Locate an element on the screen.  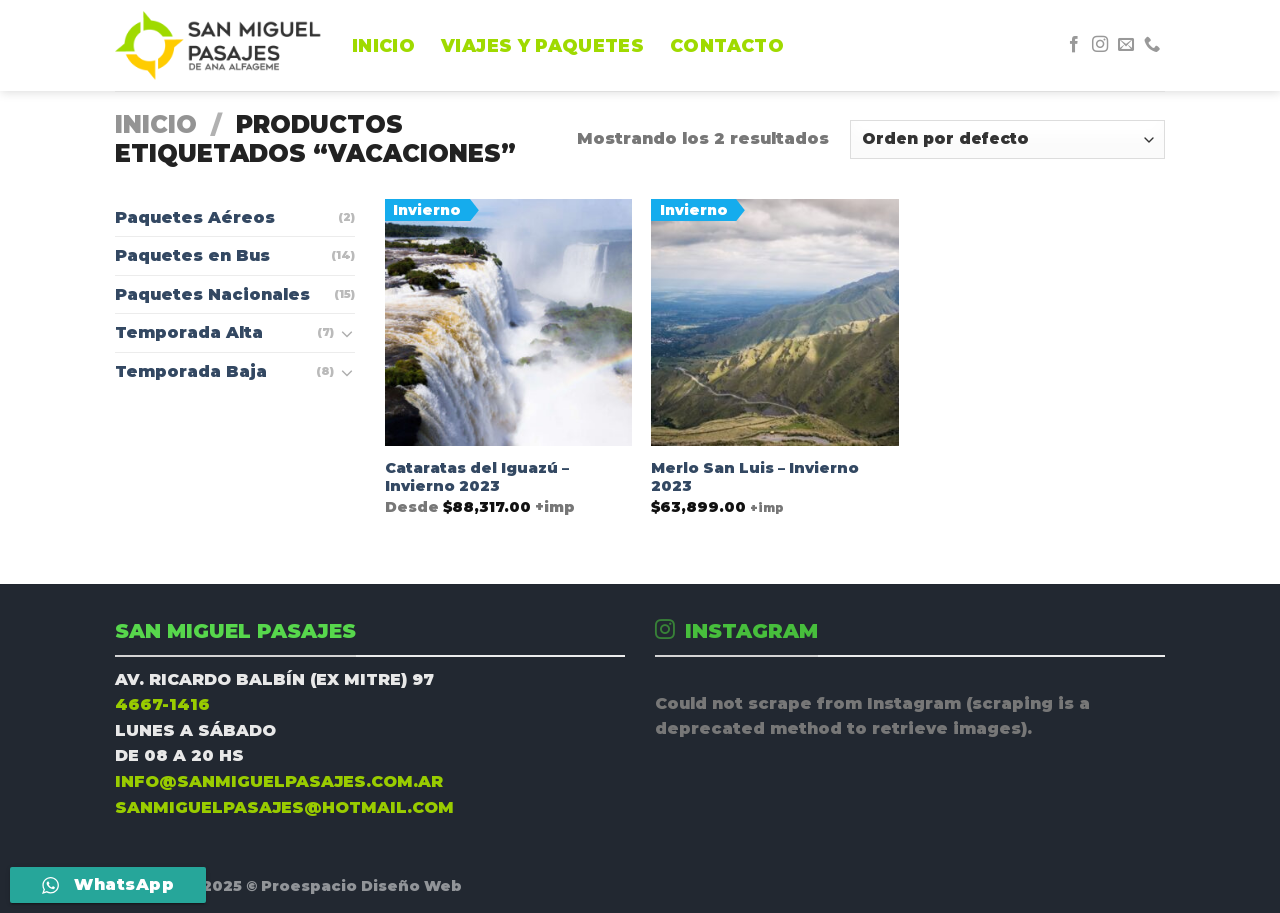
Paquetes Nacionales is located at coordinates (212, 294).